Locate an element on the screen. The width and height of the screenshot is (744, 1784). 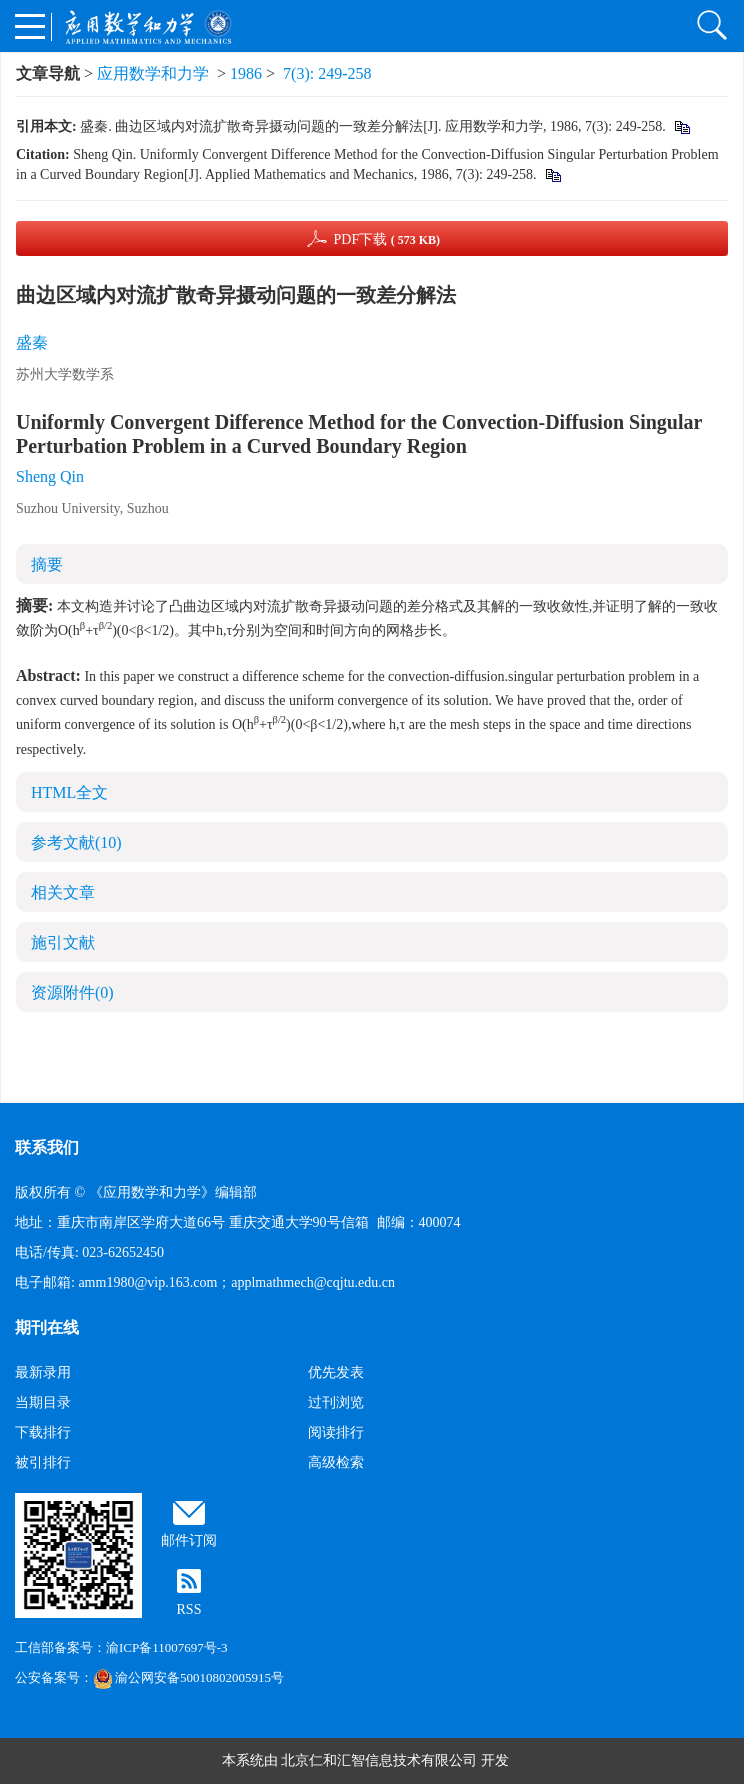
过刊浏览 is located at coordinates (336, 1402).